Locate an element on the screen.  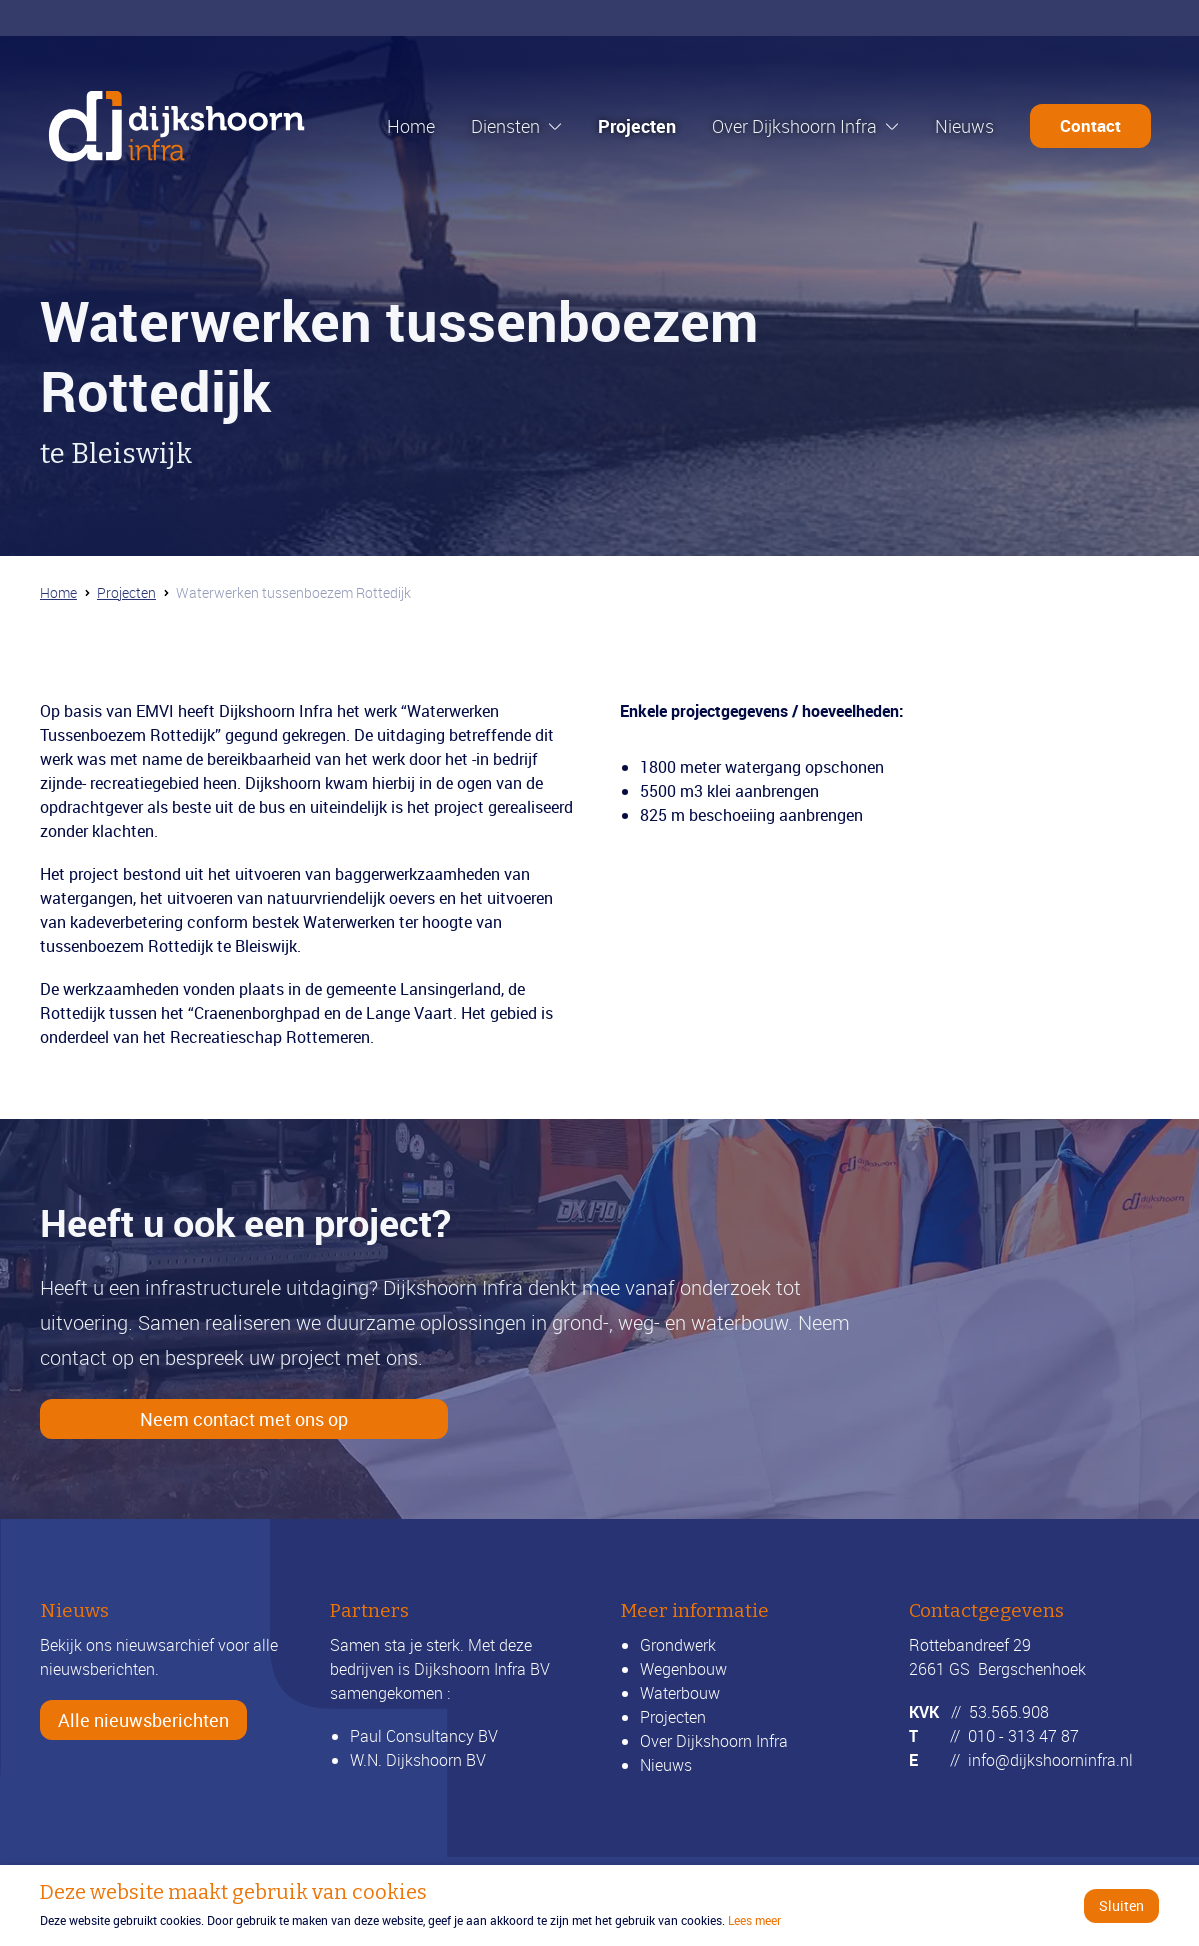
Diensten is located at coordinates (505, 126).